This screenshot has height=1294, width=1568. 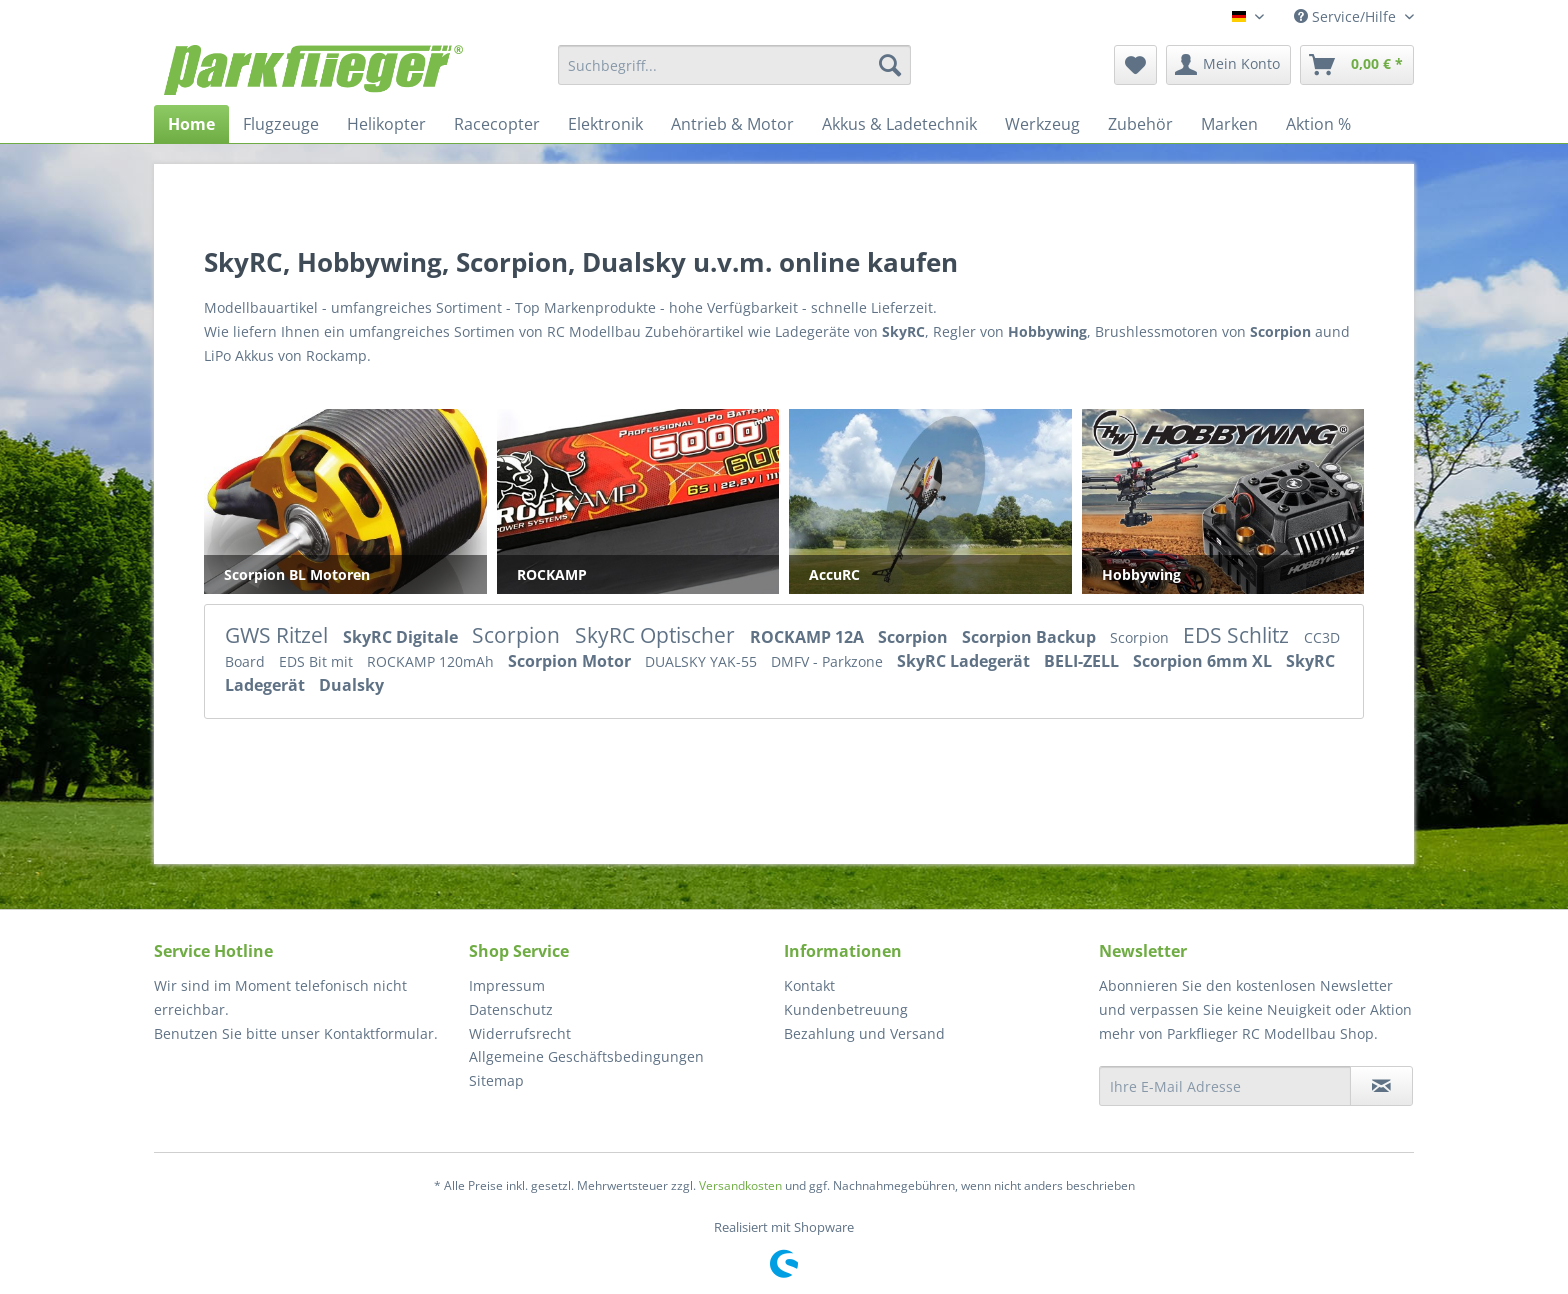 I want to click on EDS Schlitz, so click(x=1238, y=635).